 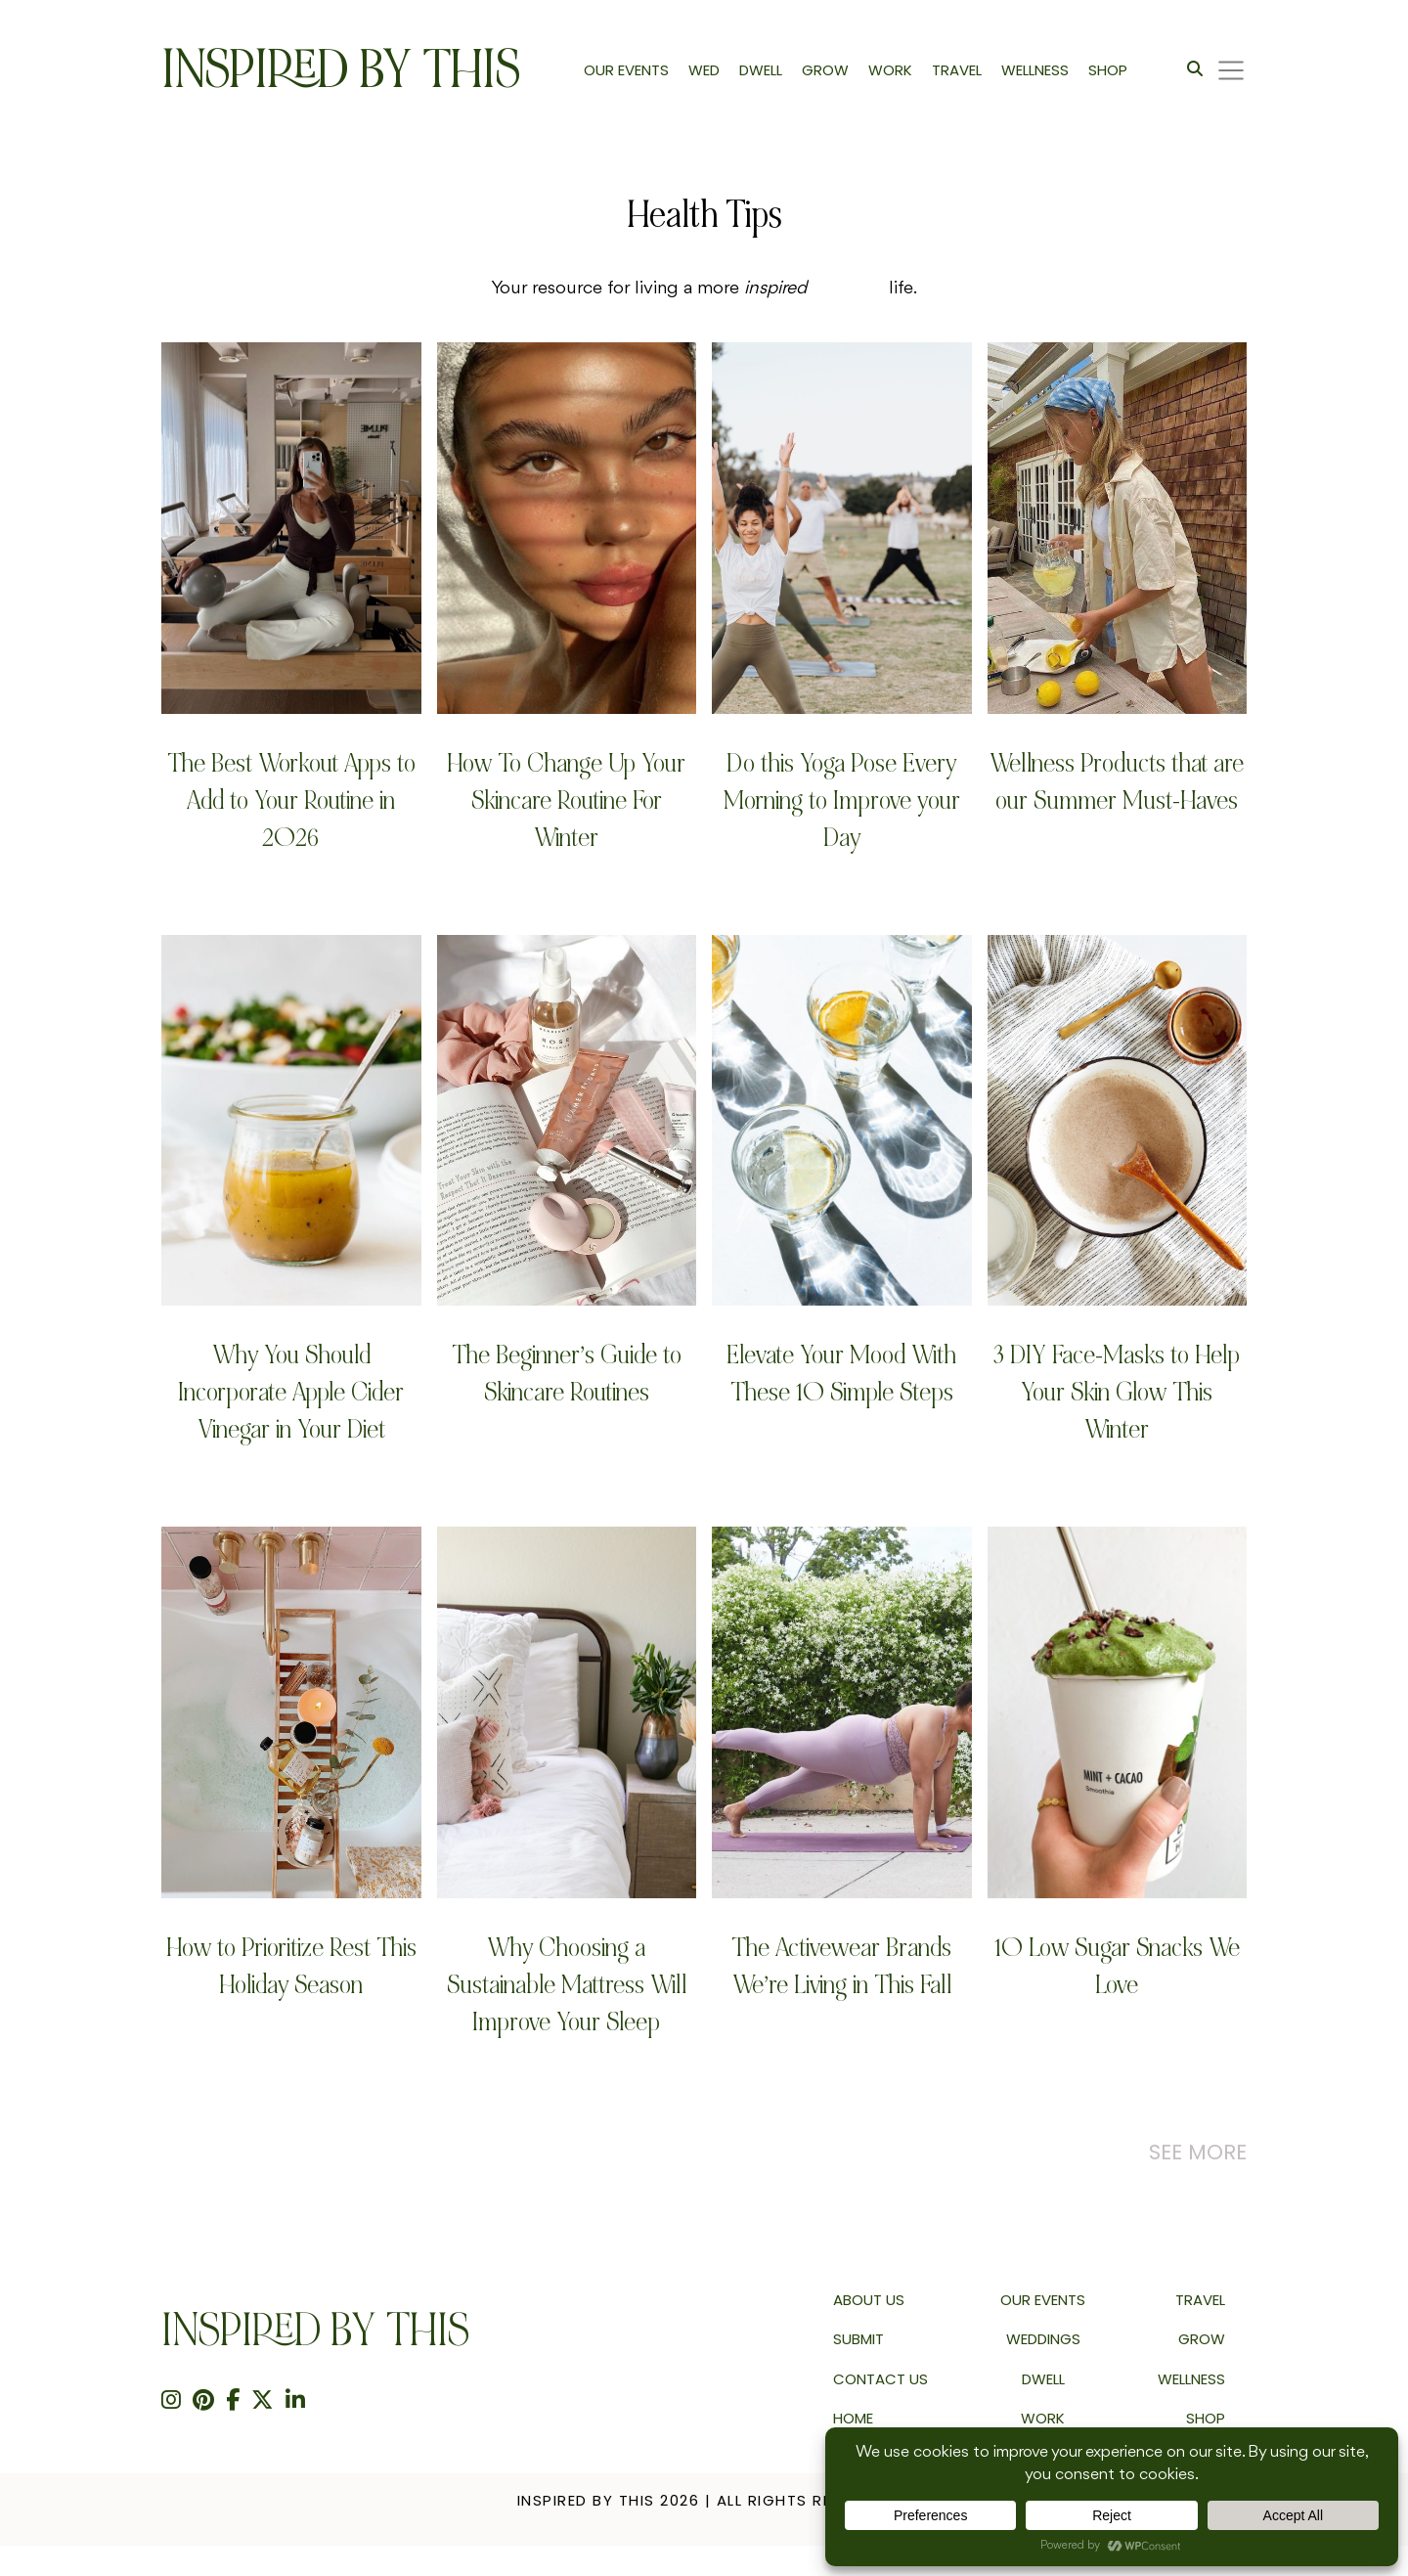 What do you see at coordinates (841, 1966) in the screenshot?
I see `The Activewear Brands We’re Living in This Fall` at bounding box center [841, 1966].